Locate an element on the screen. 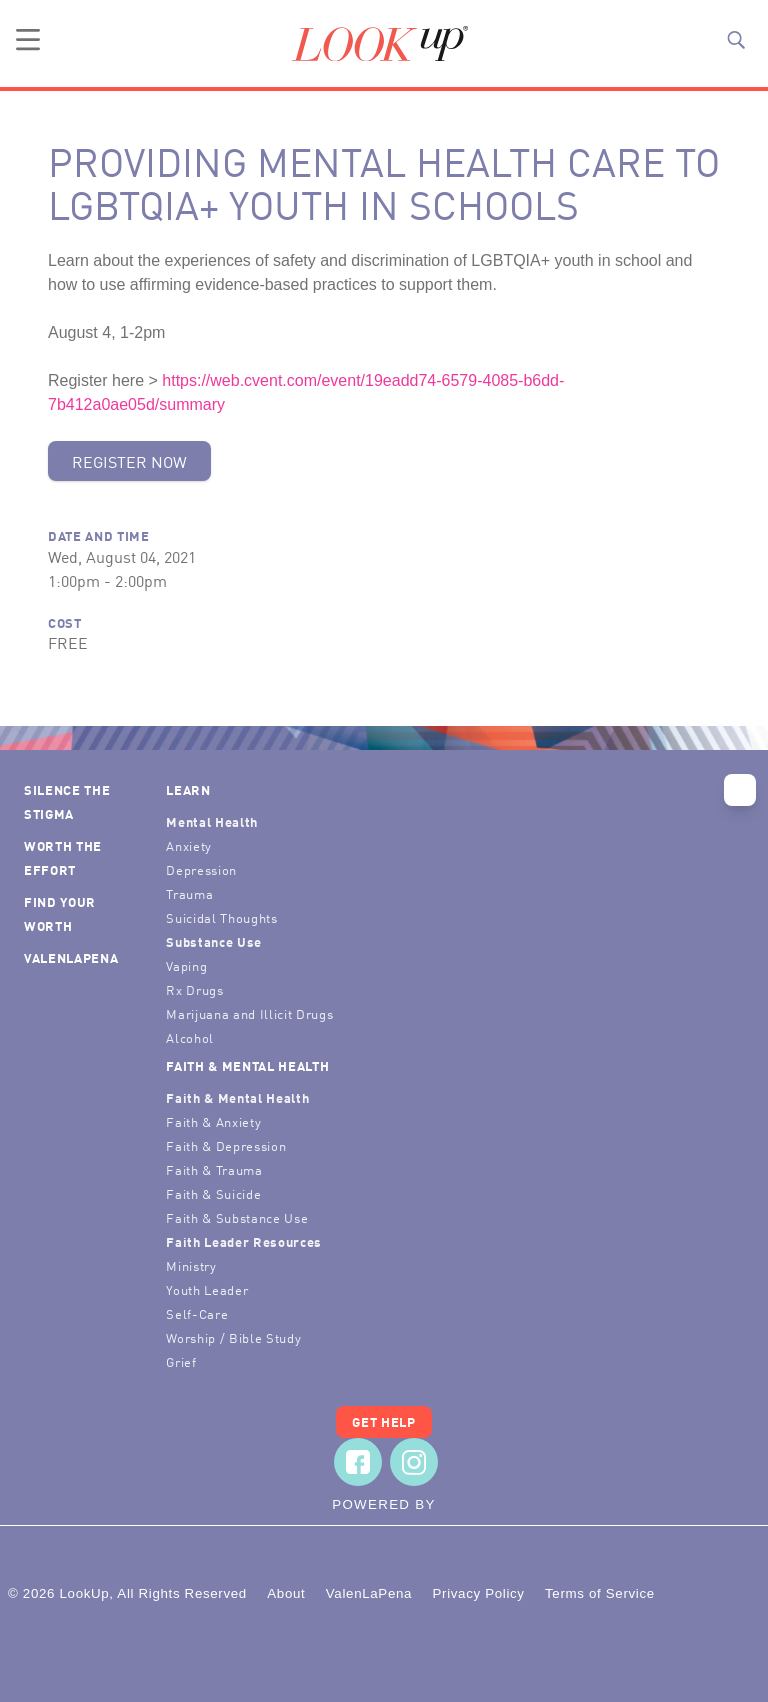 Image resolution: width=768 pixels, height=1702 pixels. ValenLaPena is located at coordinates (71, 957).